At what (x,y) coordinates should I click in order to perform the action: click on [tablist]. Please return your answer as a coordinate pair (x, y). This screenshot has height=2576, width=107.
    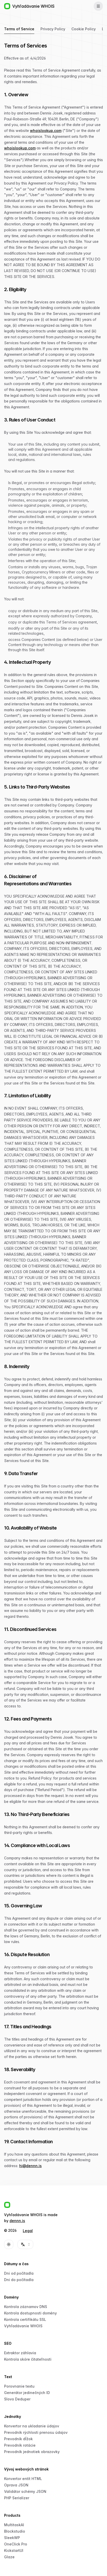
    Looking at the image, I should click on (53, 29).